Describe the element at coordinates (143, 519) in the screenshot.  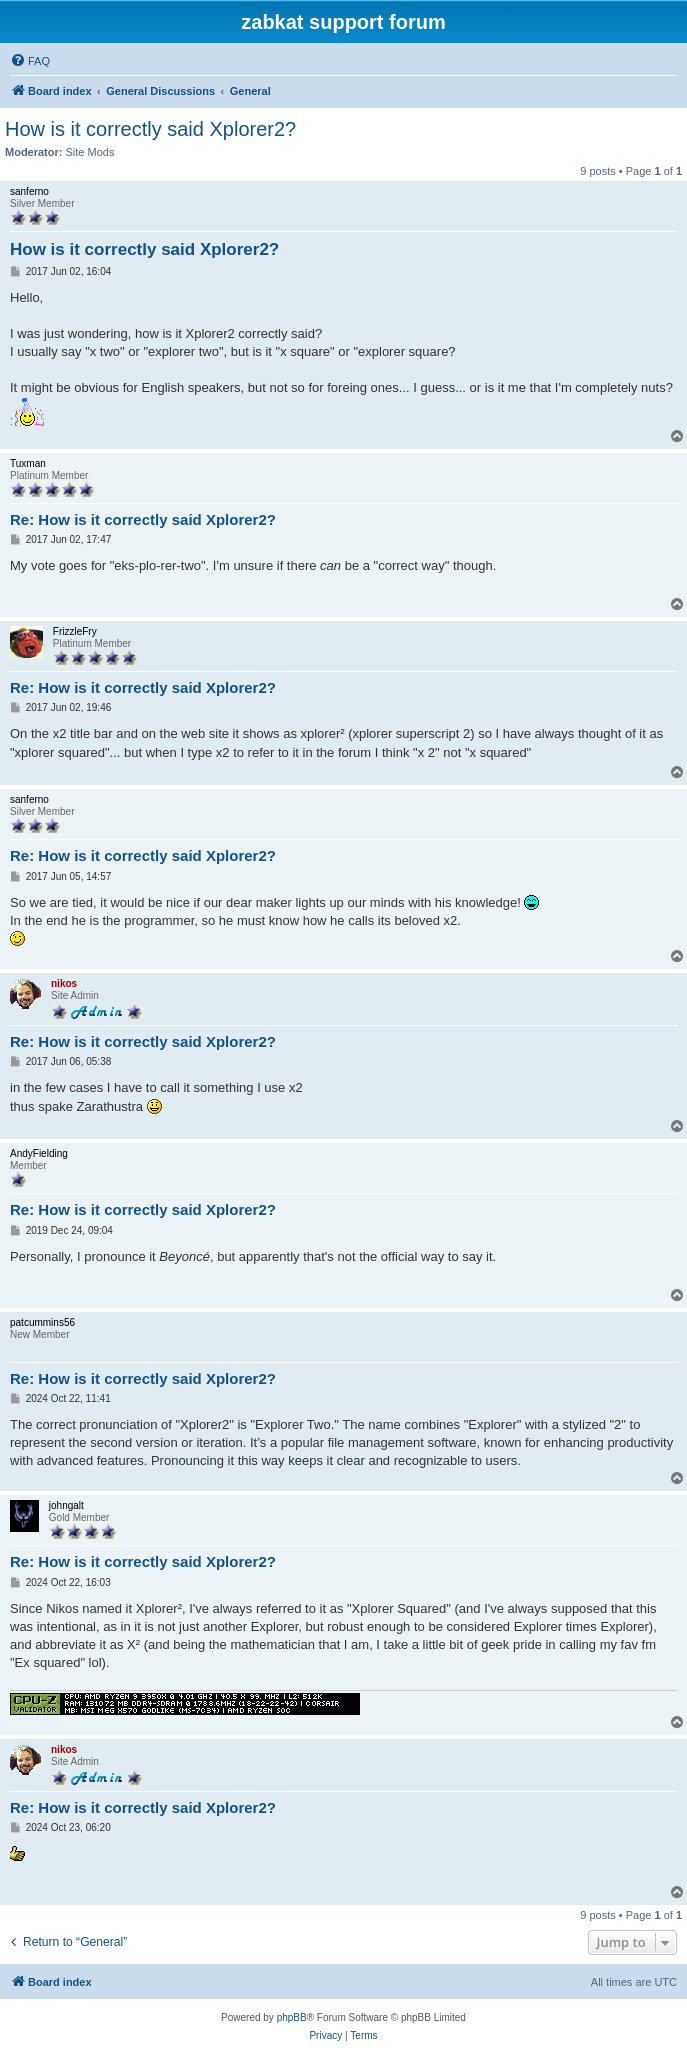
I see `Re: How is it correctly said Xplorer2?` at that location.